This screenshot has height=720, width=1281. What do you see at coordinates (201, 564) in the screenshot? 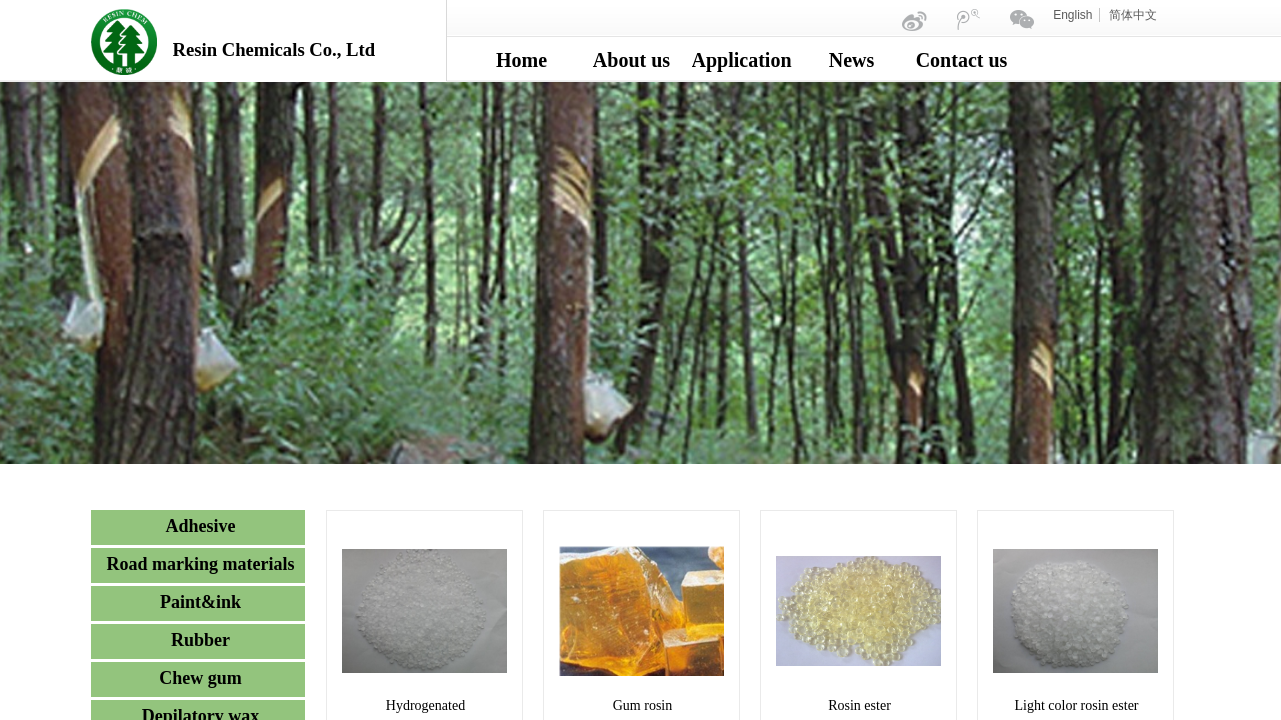
I see `Road marking materials` at bounding box center [201, 564].